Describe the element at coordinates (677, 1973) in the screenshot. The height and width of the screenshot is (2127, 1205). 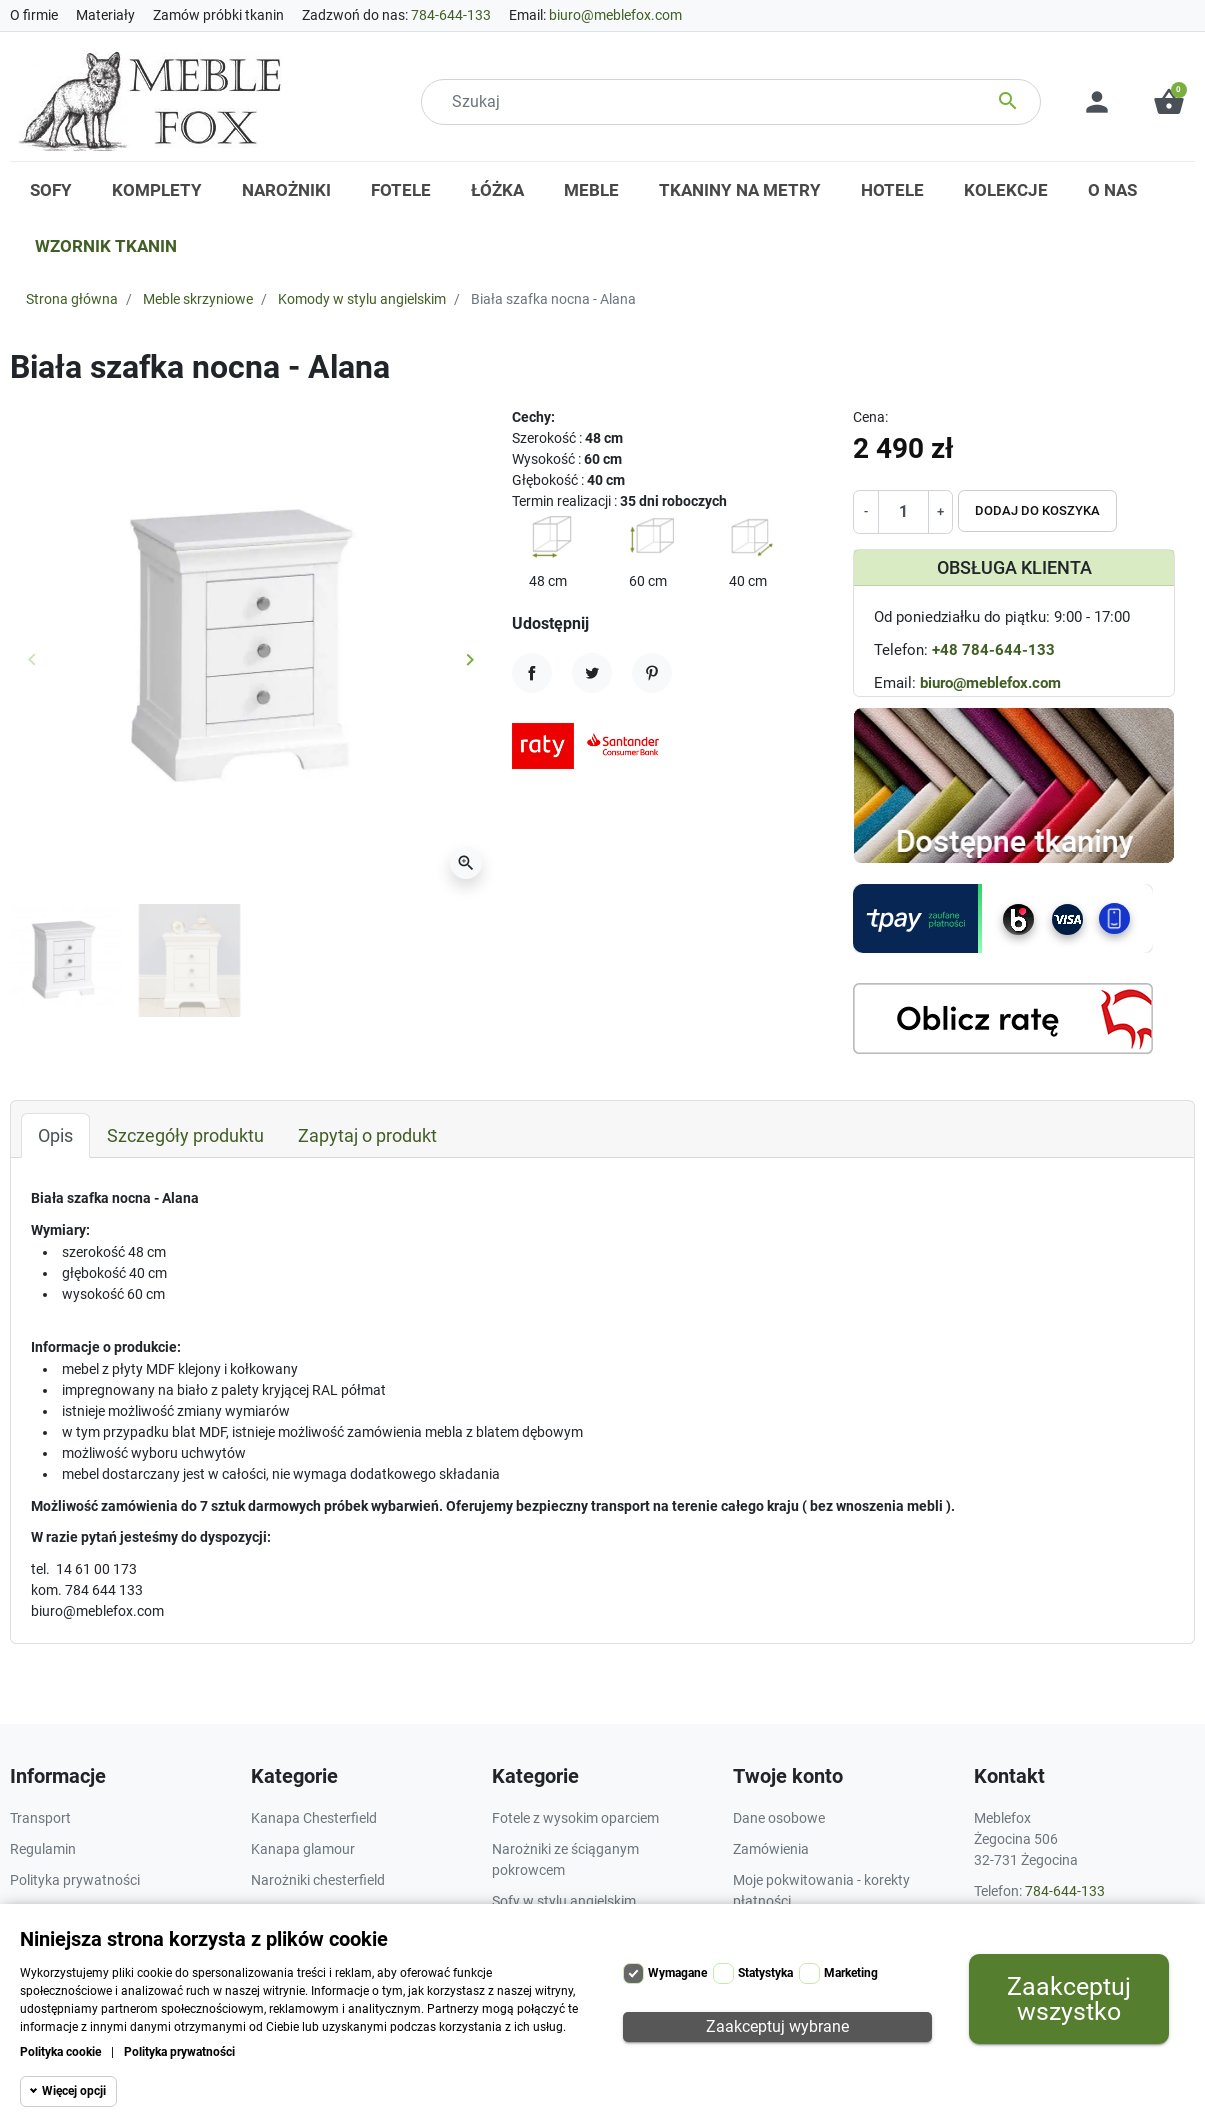
I see `Wymagane` at that location.